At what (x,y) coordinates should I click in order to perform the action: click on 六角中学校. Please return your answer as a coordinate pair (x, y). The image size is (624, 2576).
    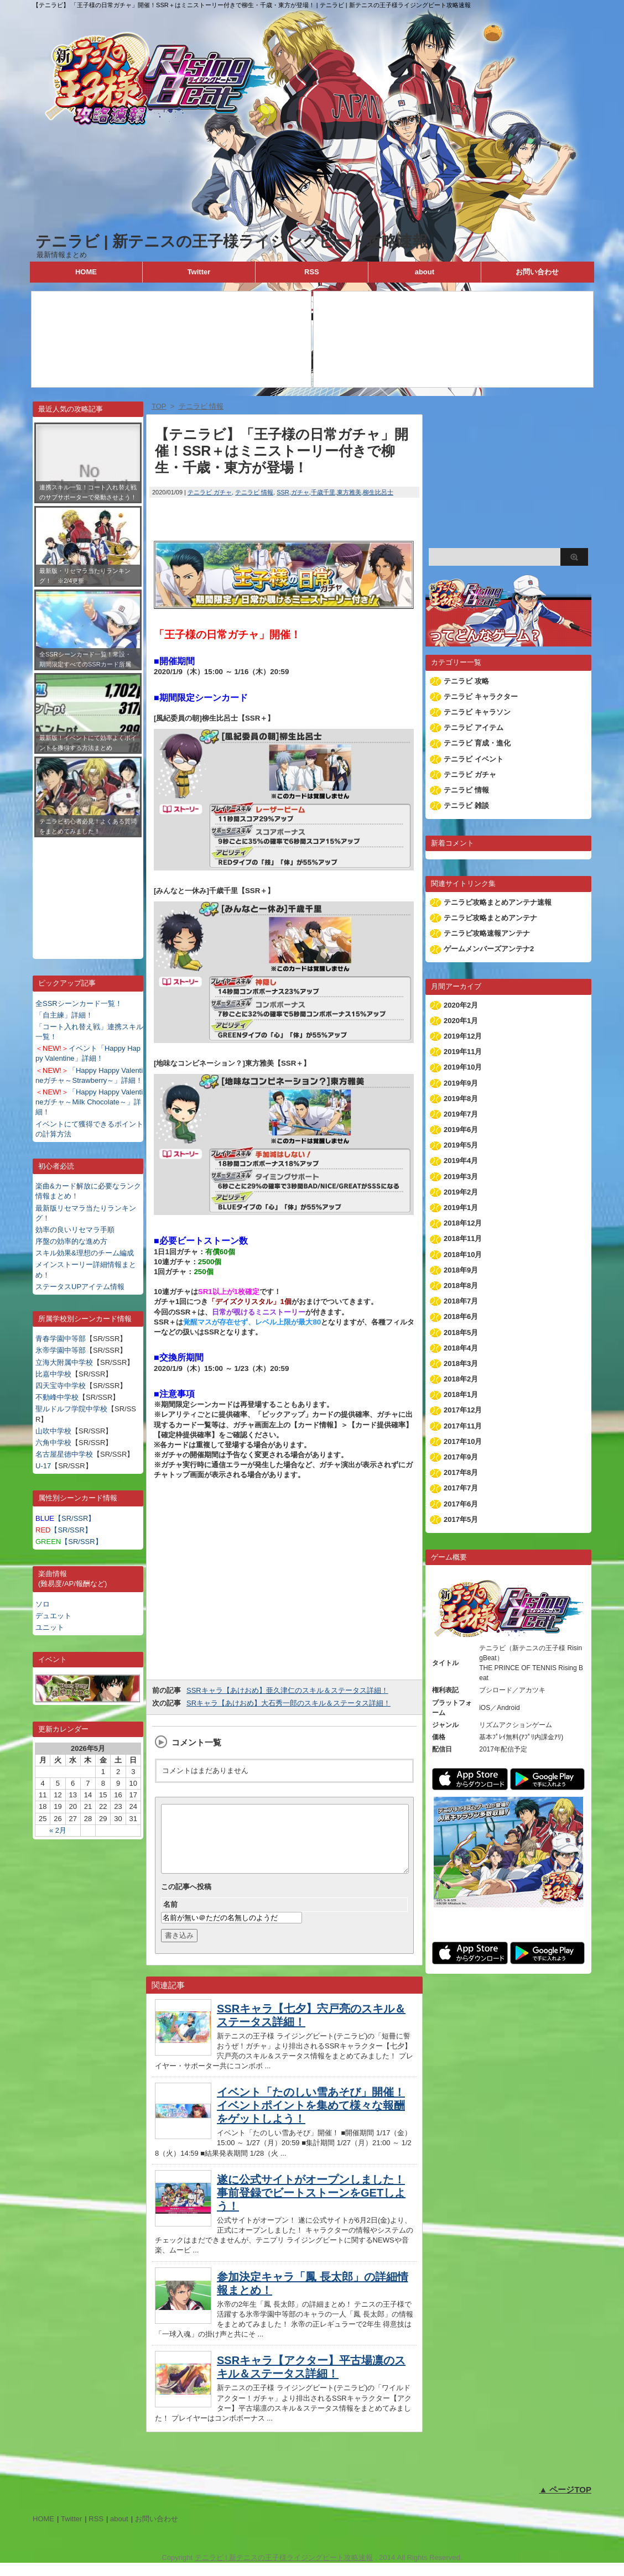
    Looking at the image, I should click on (53, 1442).